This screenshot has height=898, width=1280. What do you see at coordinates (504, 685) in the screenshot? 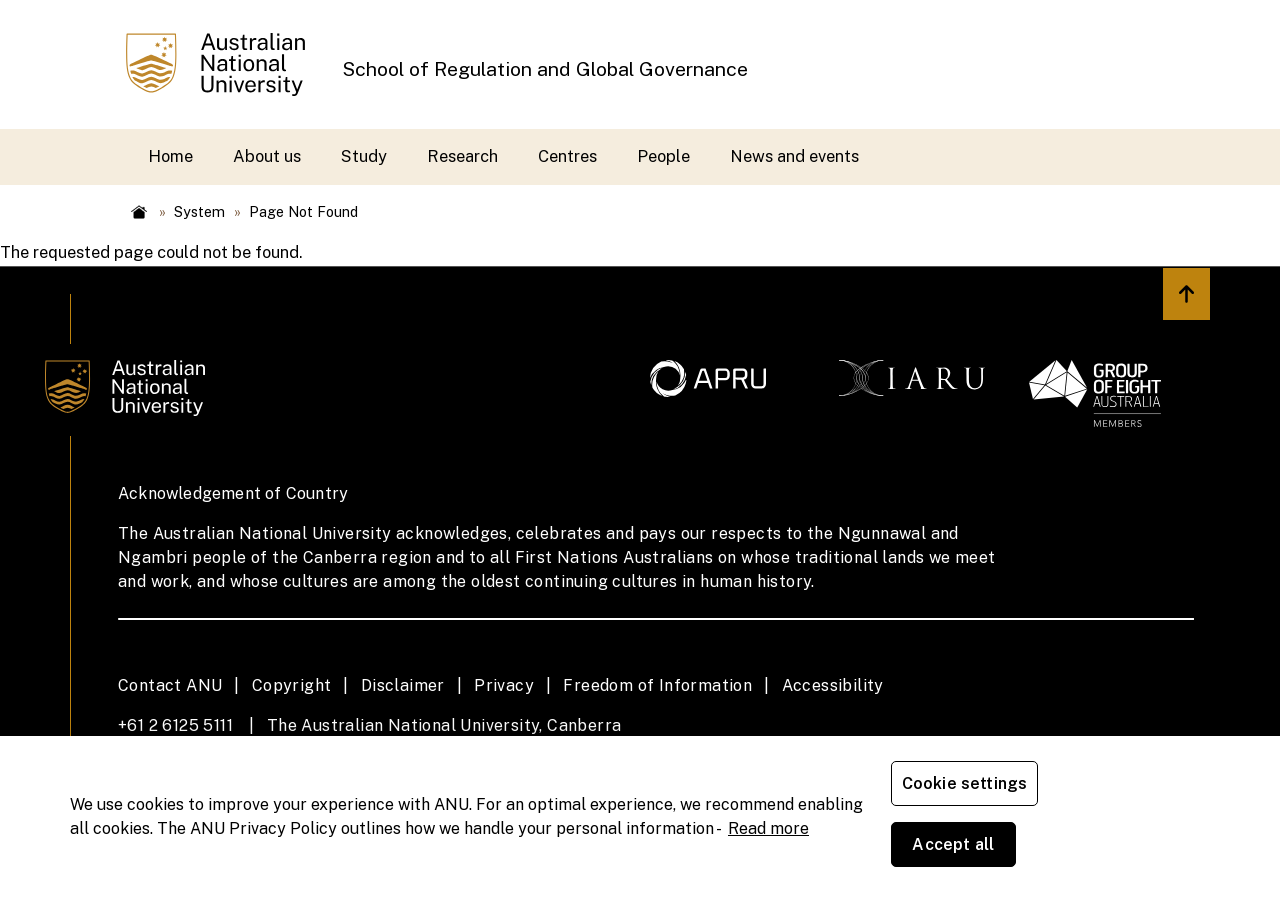
I see `Privacy` at bounding box center [504, 685].